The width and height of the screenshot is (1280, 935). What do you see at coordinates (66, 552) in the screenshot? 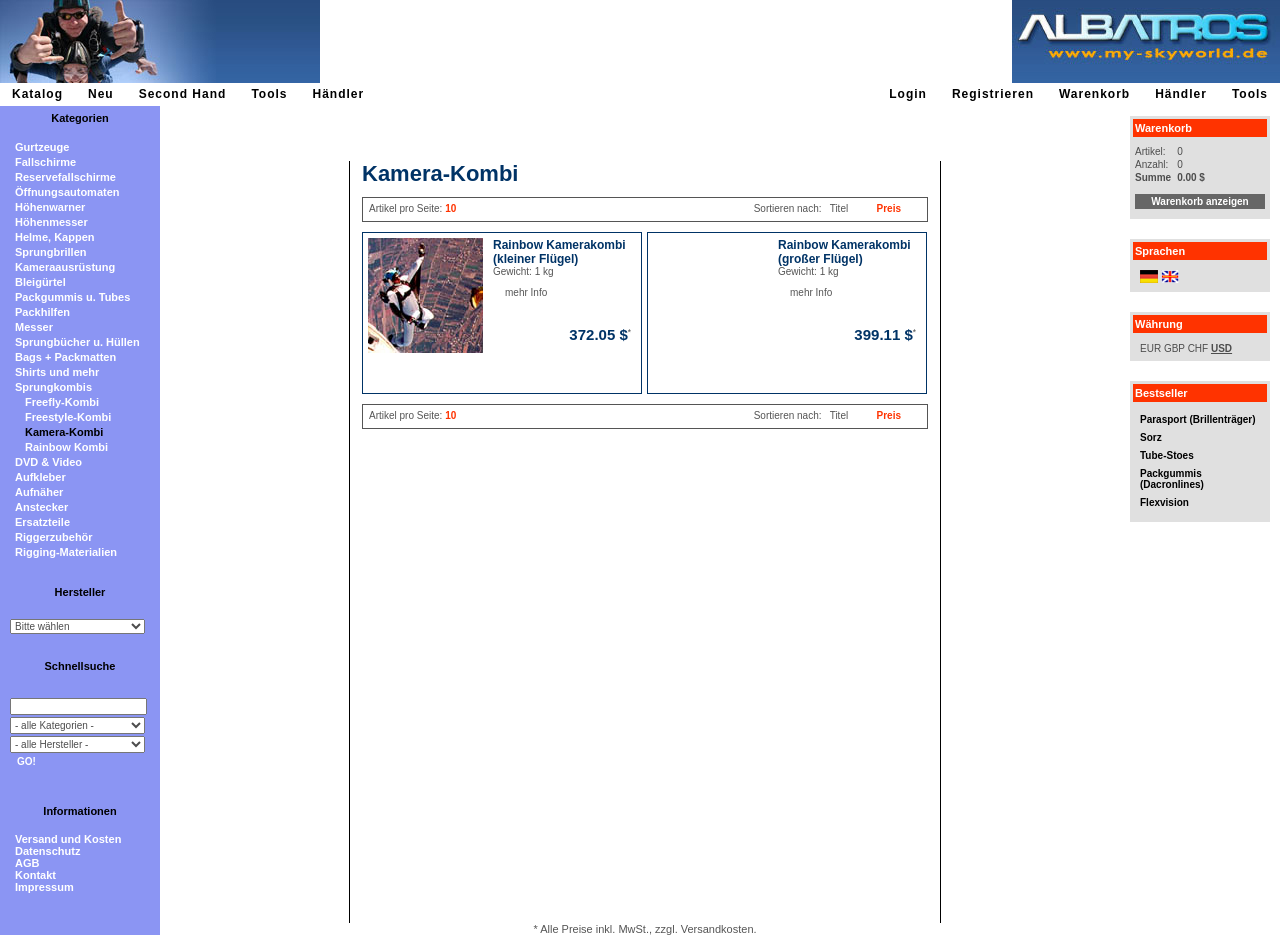
I see `Rigging-Materialien` at bounding box center [66, 552].